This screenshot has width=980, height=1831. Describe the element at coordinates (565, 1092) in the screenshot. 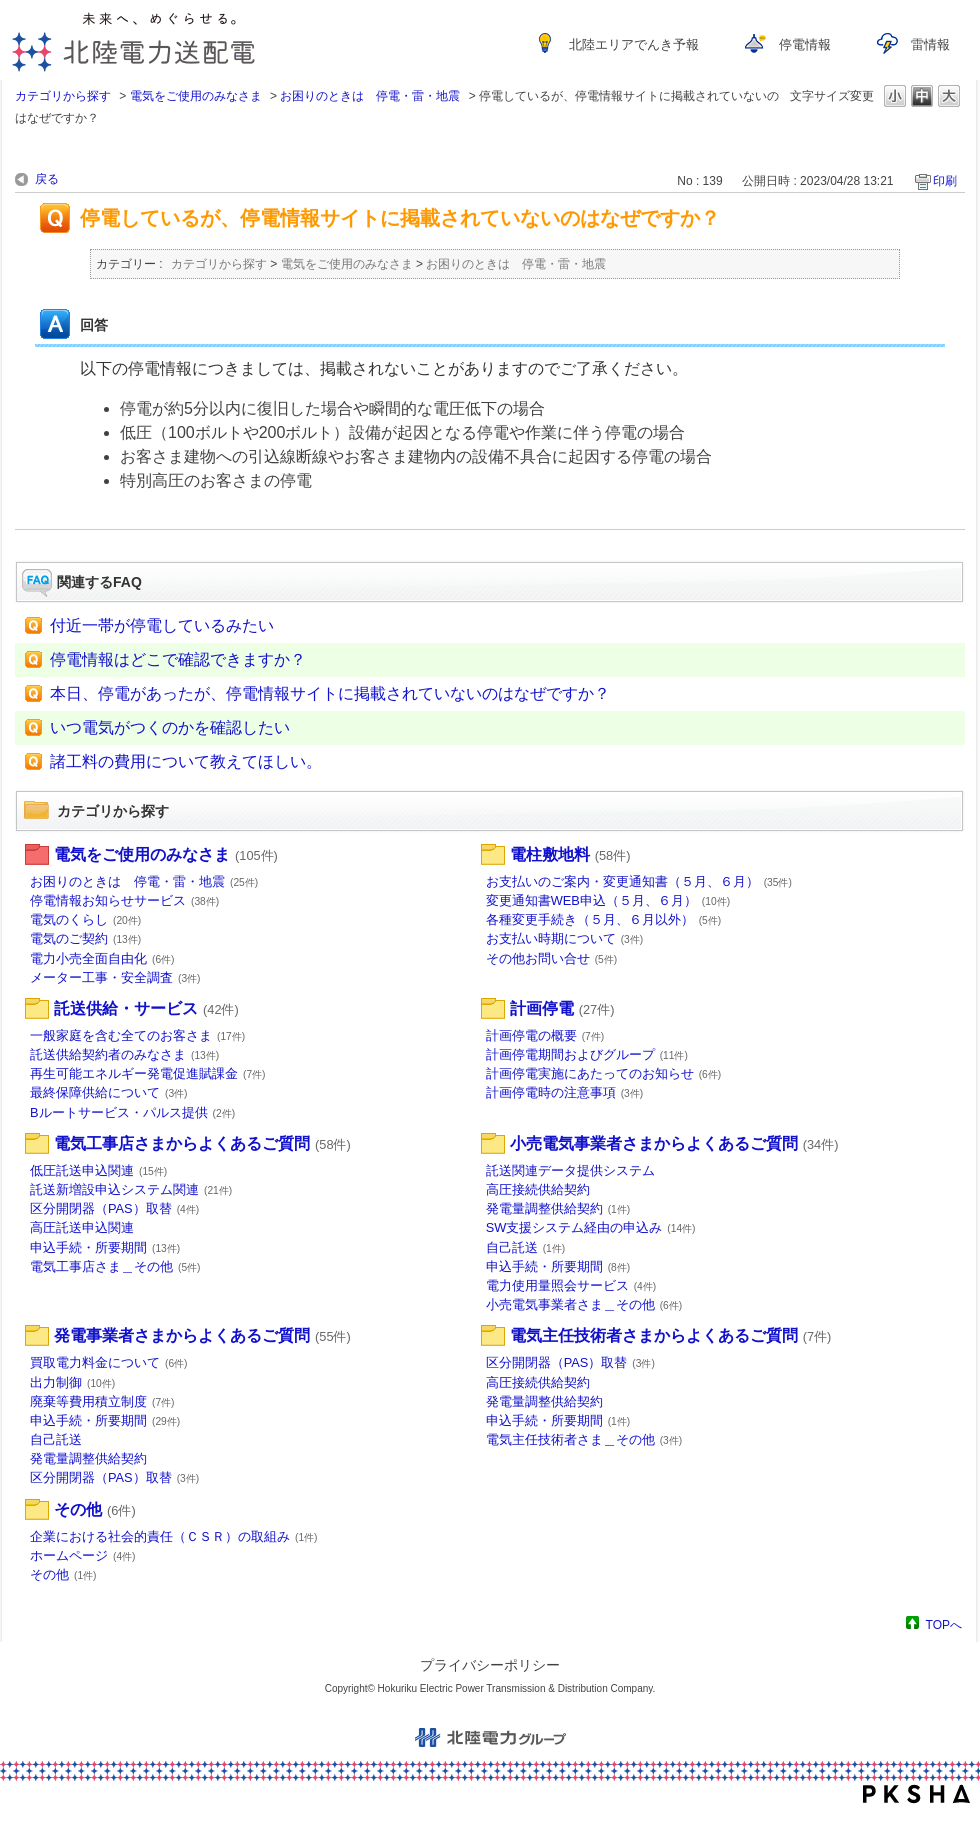

I see `計画停電時の注意事項` at that location.